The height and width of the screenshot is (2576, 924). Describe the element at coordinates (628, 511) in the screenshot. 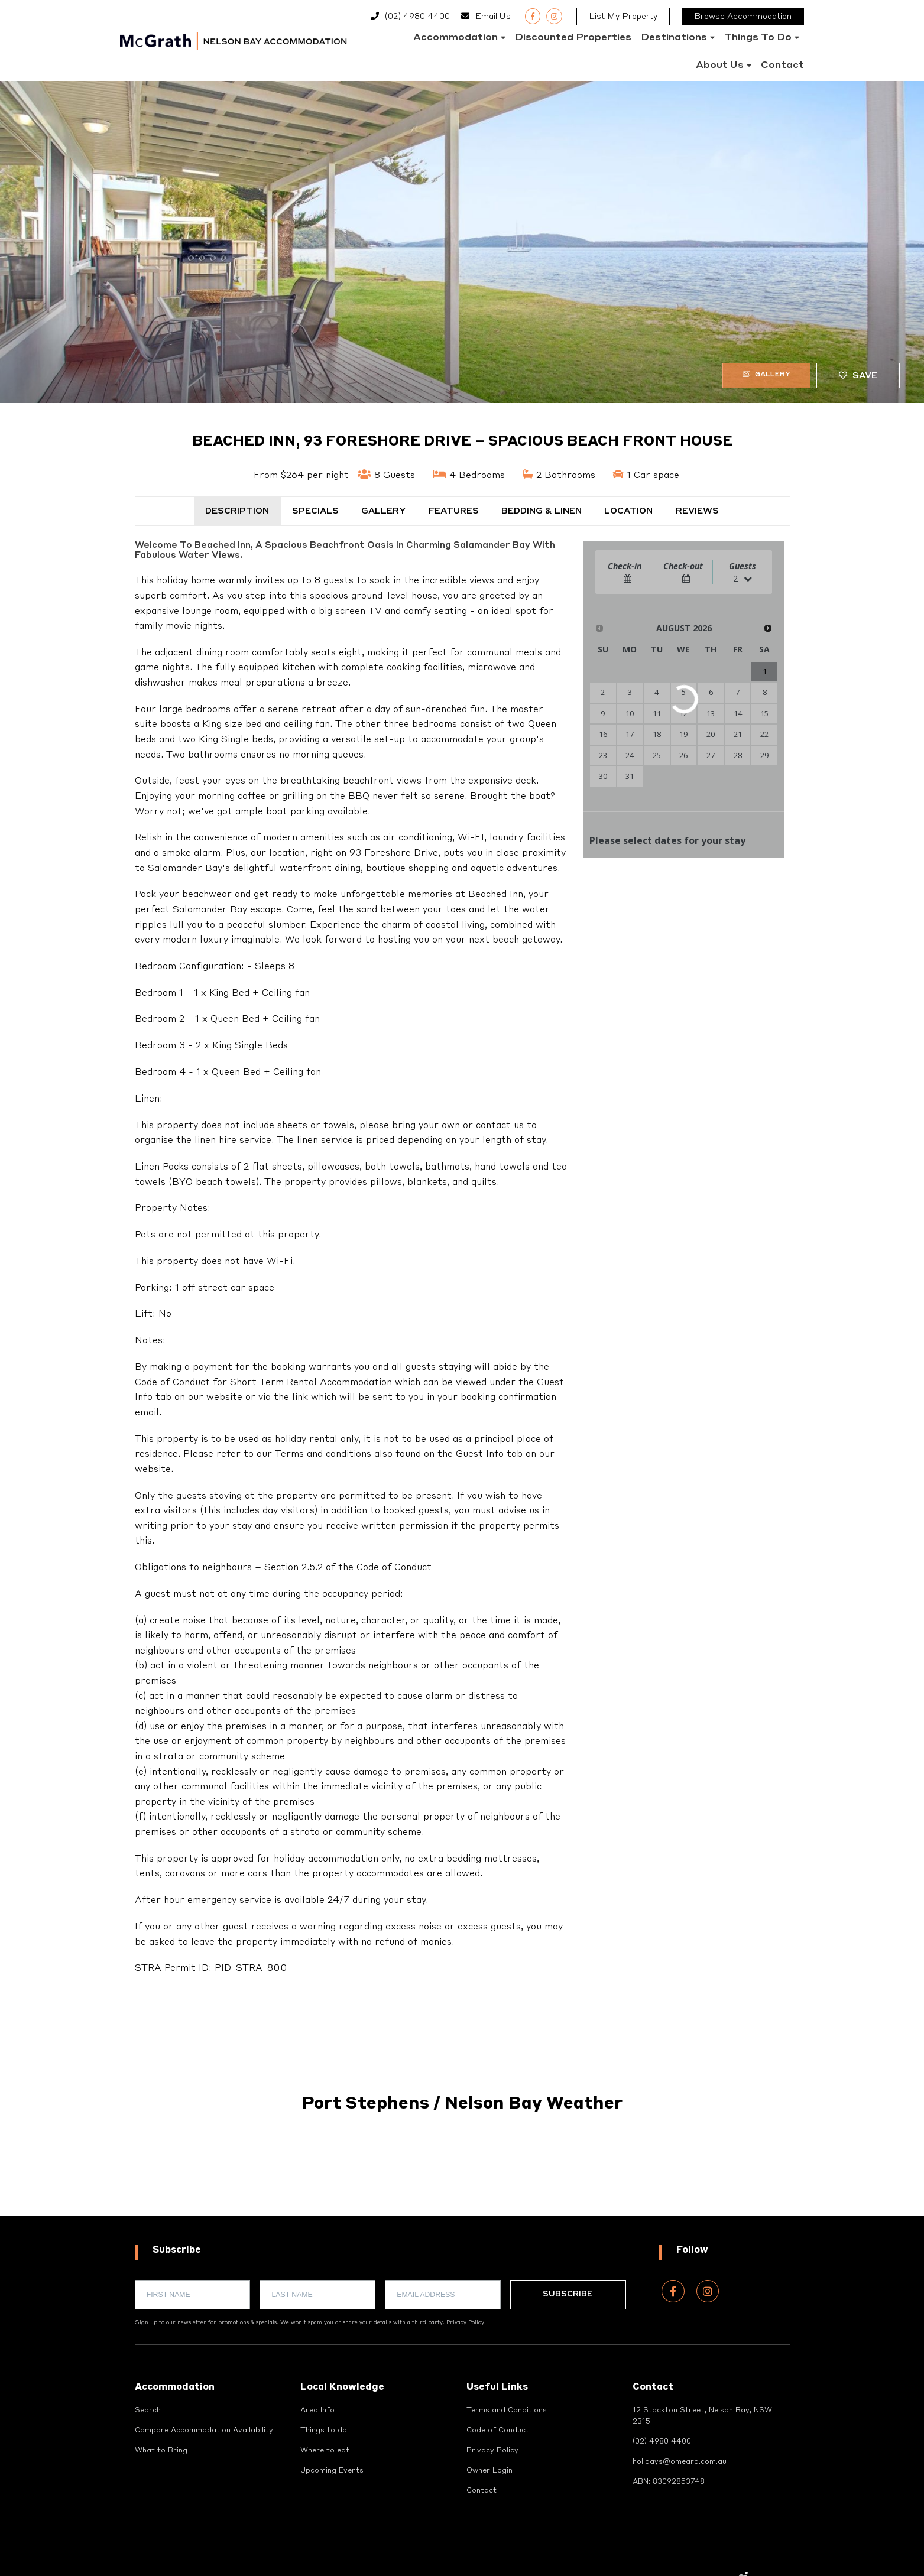

I see `Location [tab]` at that location.